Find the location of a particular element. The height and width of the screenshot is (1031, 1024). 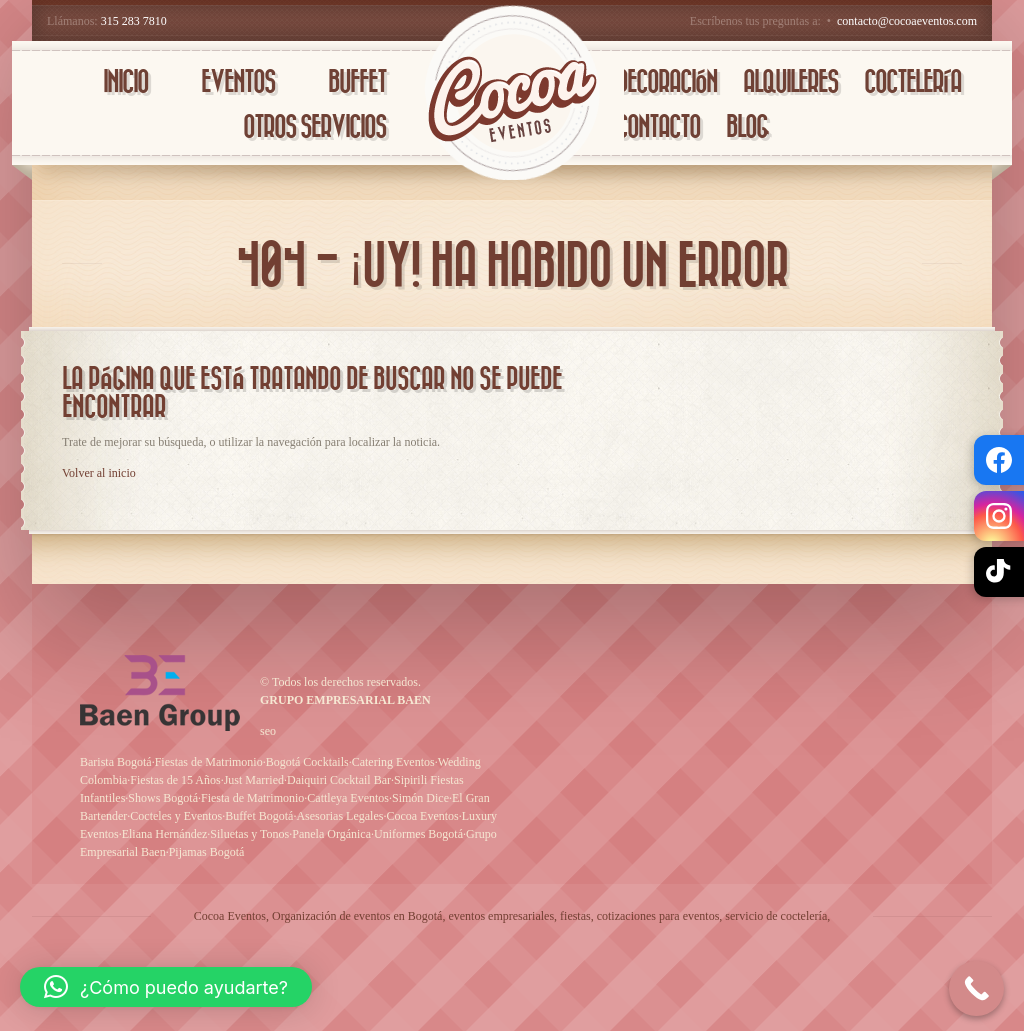

Shows Bogotá is located at coordinates (163, 798).